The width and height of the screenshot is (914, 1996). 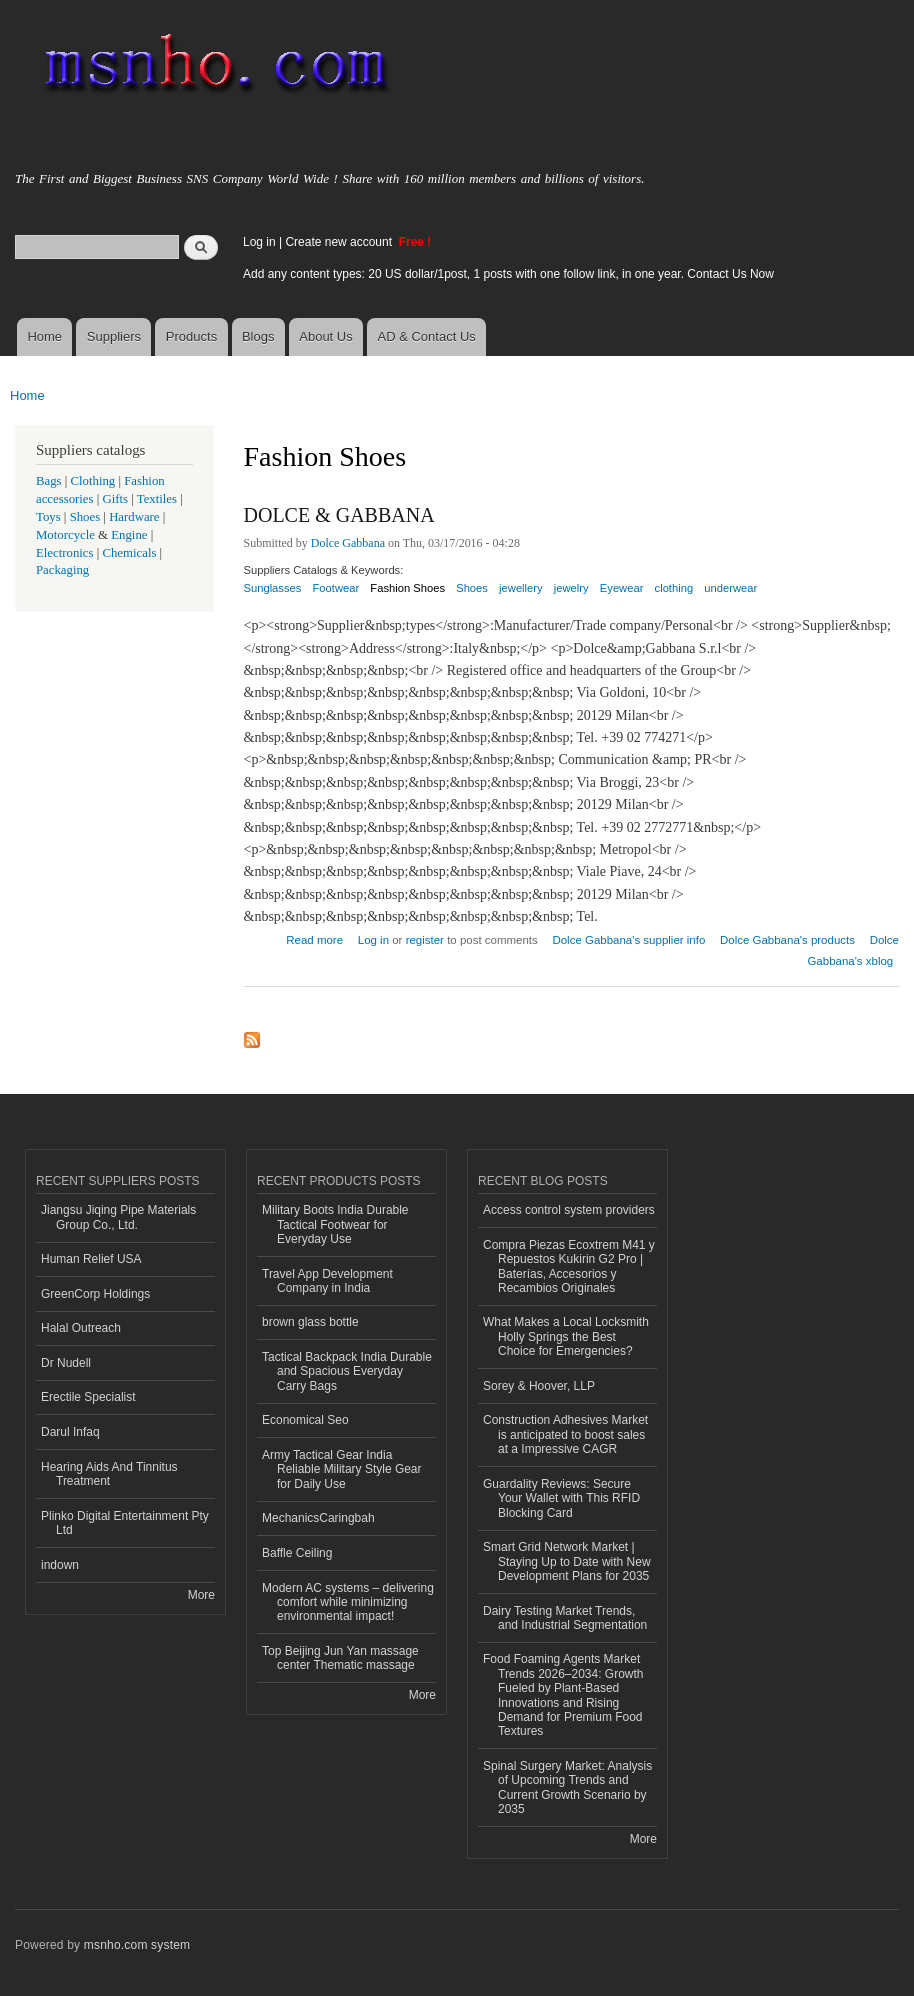 What do you see at coordinates (787, 940) in the screenshot?
I see `Dolce Gabbana's products` at bounding box center [787, 940].